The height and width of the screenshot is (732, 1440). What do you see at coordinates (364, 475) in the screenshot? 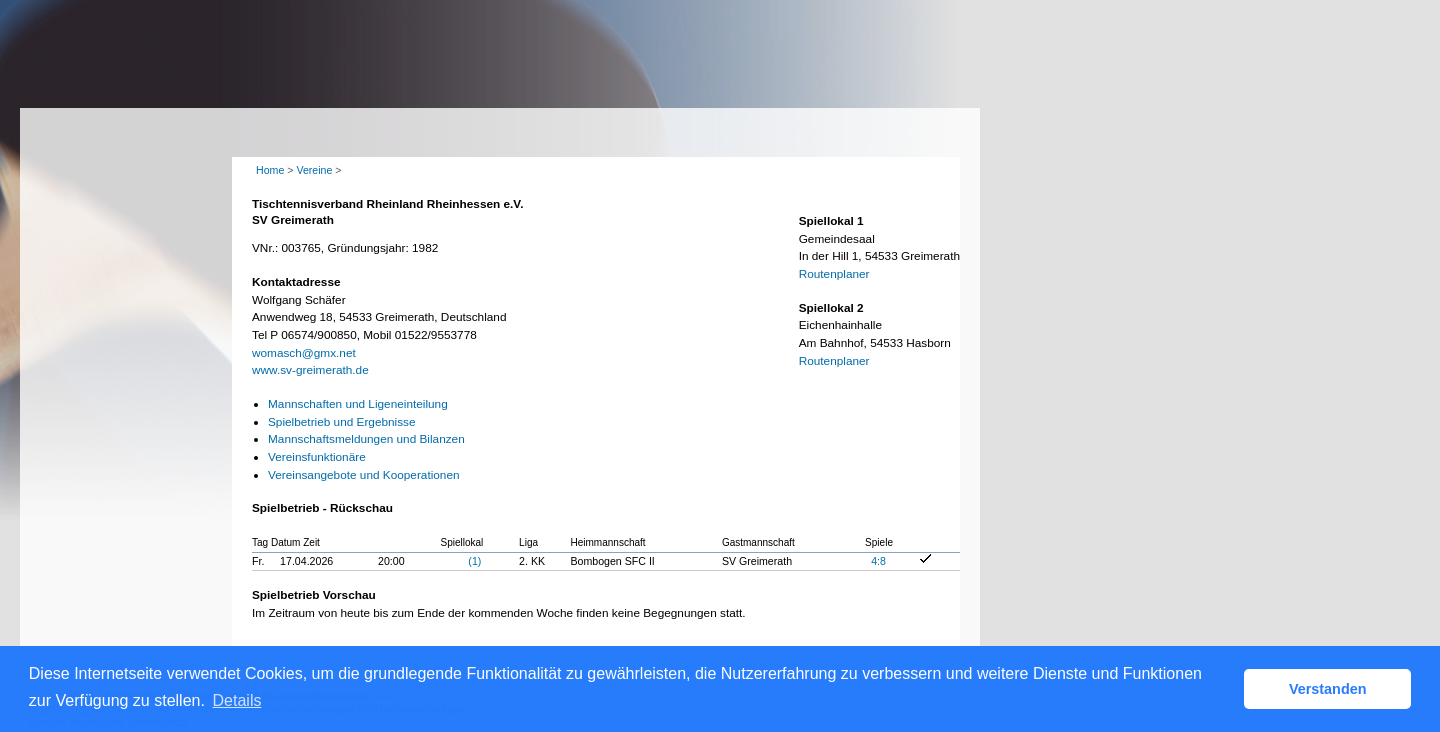
I see `Vereinsangebote und Kooperationen` at bounding box center [364, 475].